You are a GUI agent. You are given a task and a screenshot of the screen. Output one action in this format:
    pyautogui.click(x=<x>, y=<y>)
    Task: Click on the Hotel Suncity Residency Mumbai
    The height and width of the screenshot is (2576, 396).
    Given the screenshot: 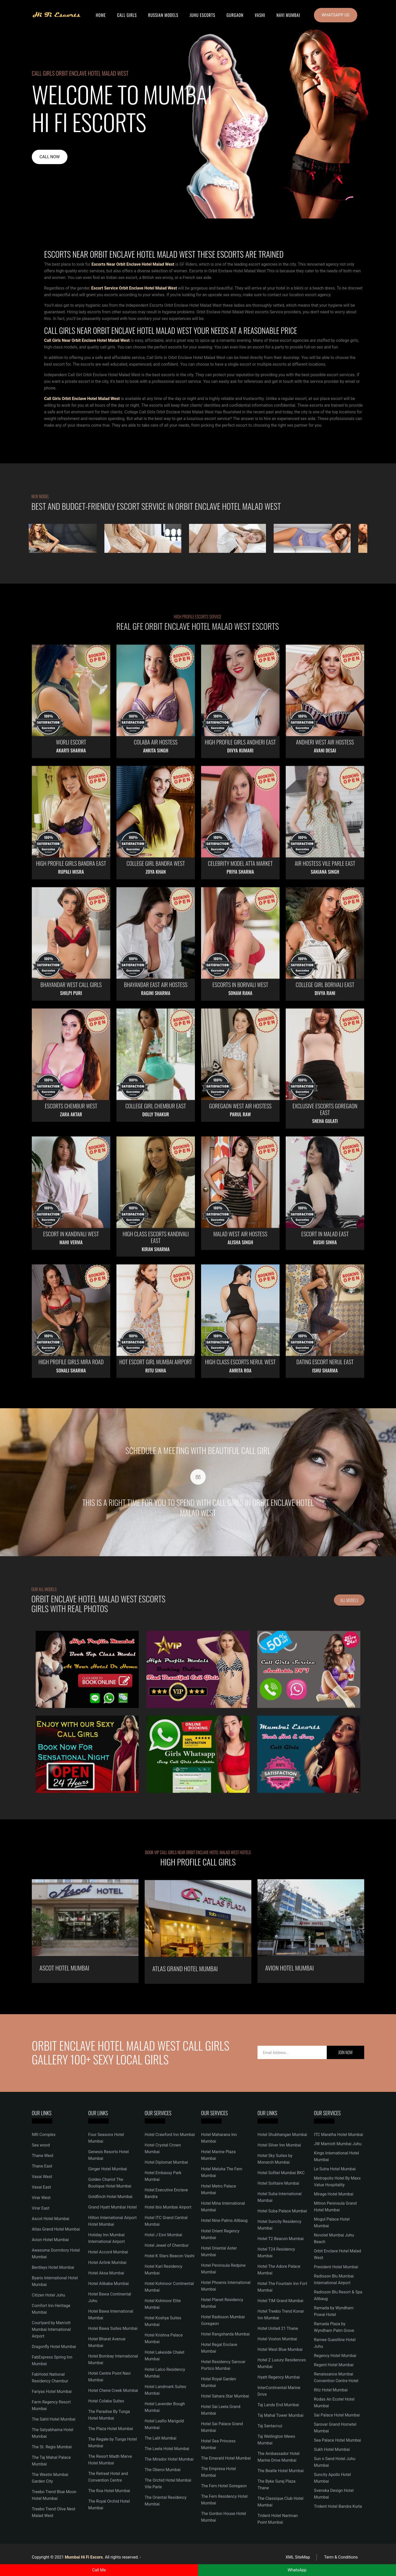 What is the action you would take?
    pyautogui.click(x=279, y=2225)
    